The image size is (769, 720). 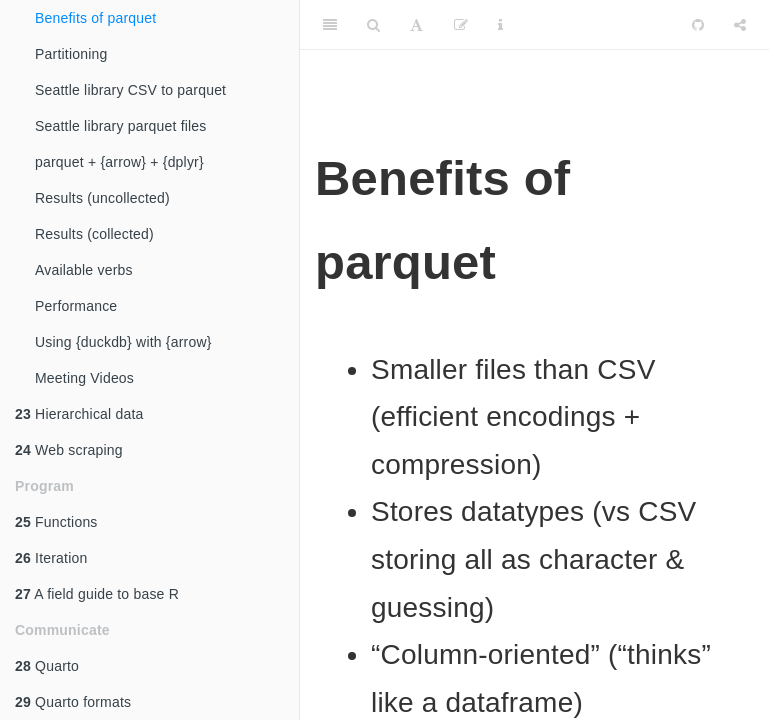 What do you see at coordinates (84, 378) in the screenshot?
I see `Meeting Videos` at bounding box center [84, 378].